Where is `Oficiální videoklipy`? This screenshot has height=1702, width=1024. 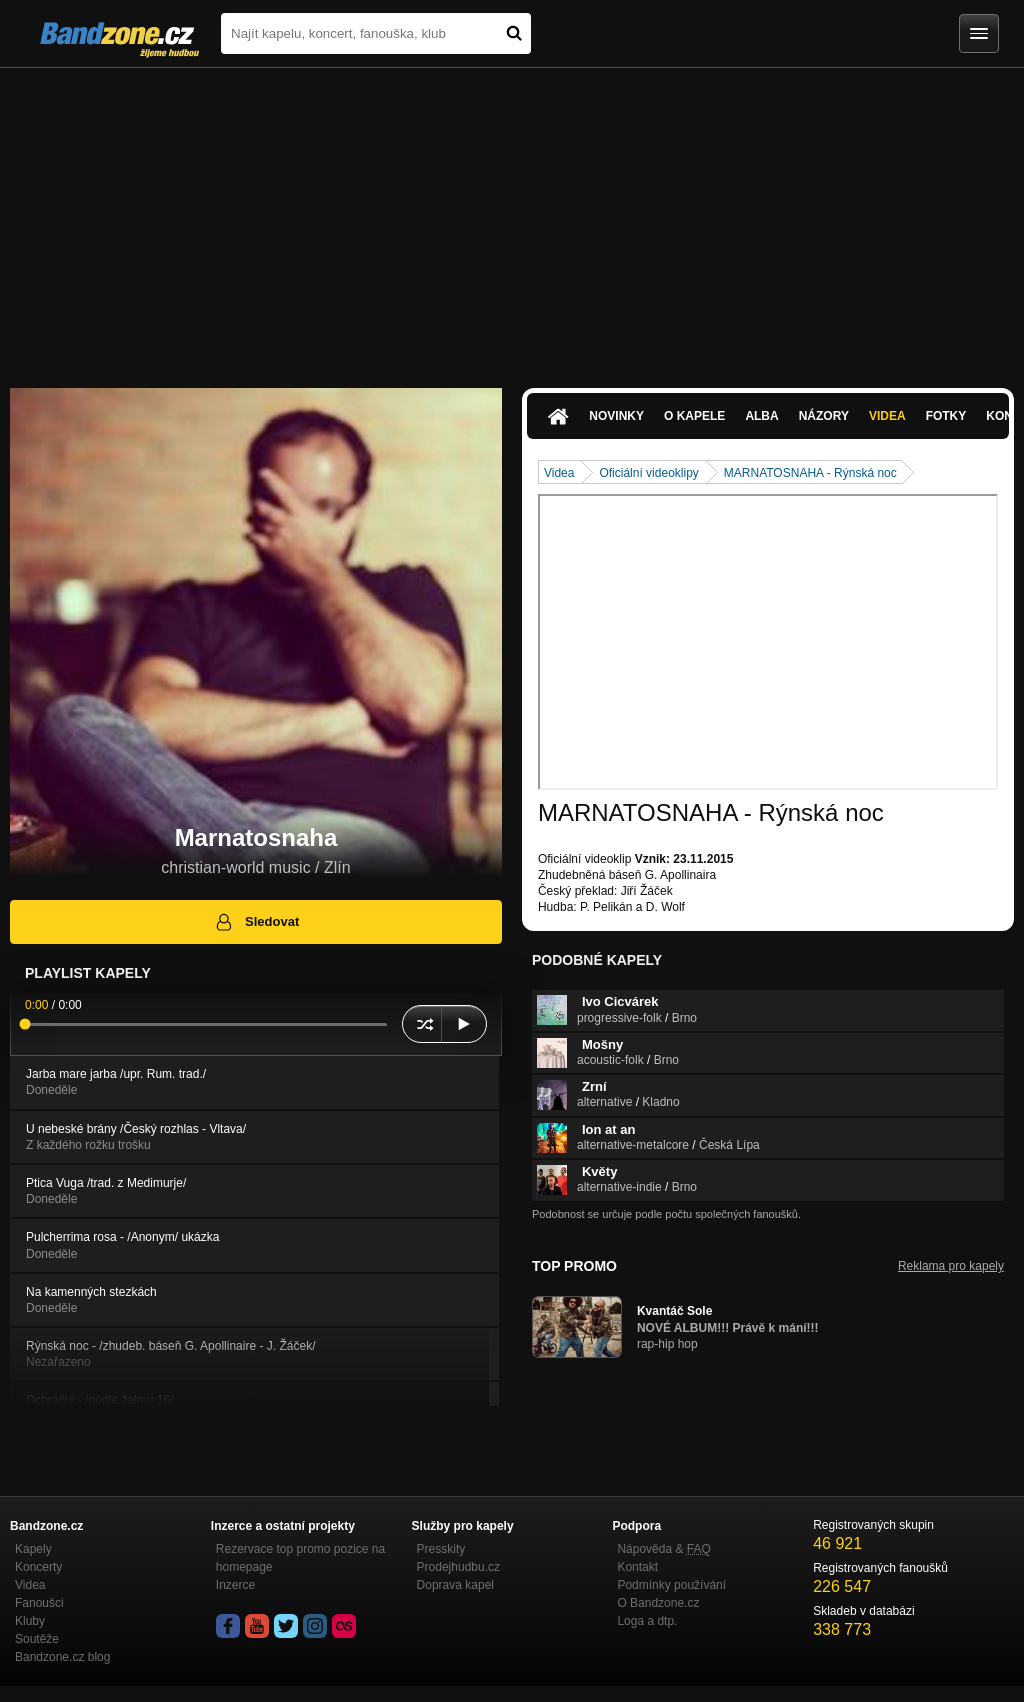 Oficiální videoklipy is located at coordinates (648, 473).